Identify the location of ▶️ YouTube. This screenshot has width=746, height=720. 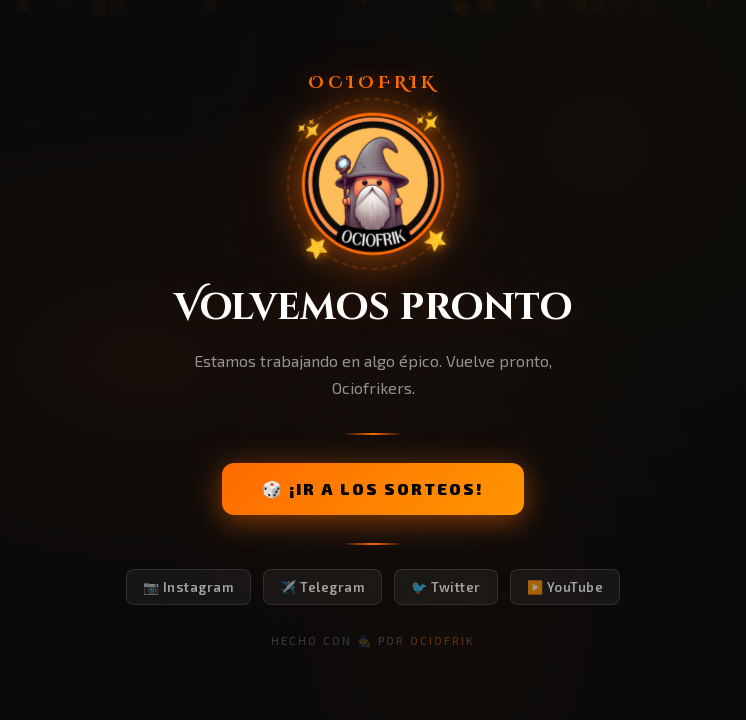
(565, 587).